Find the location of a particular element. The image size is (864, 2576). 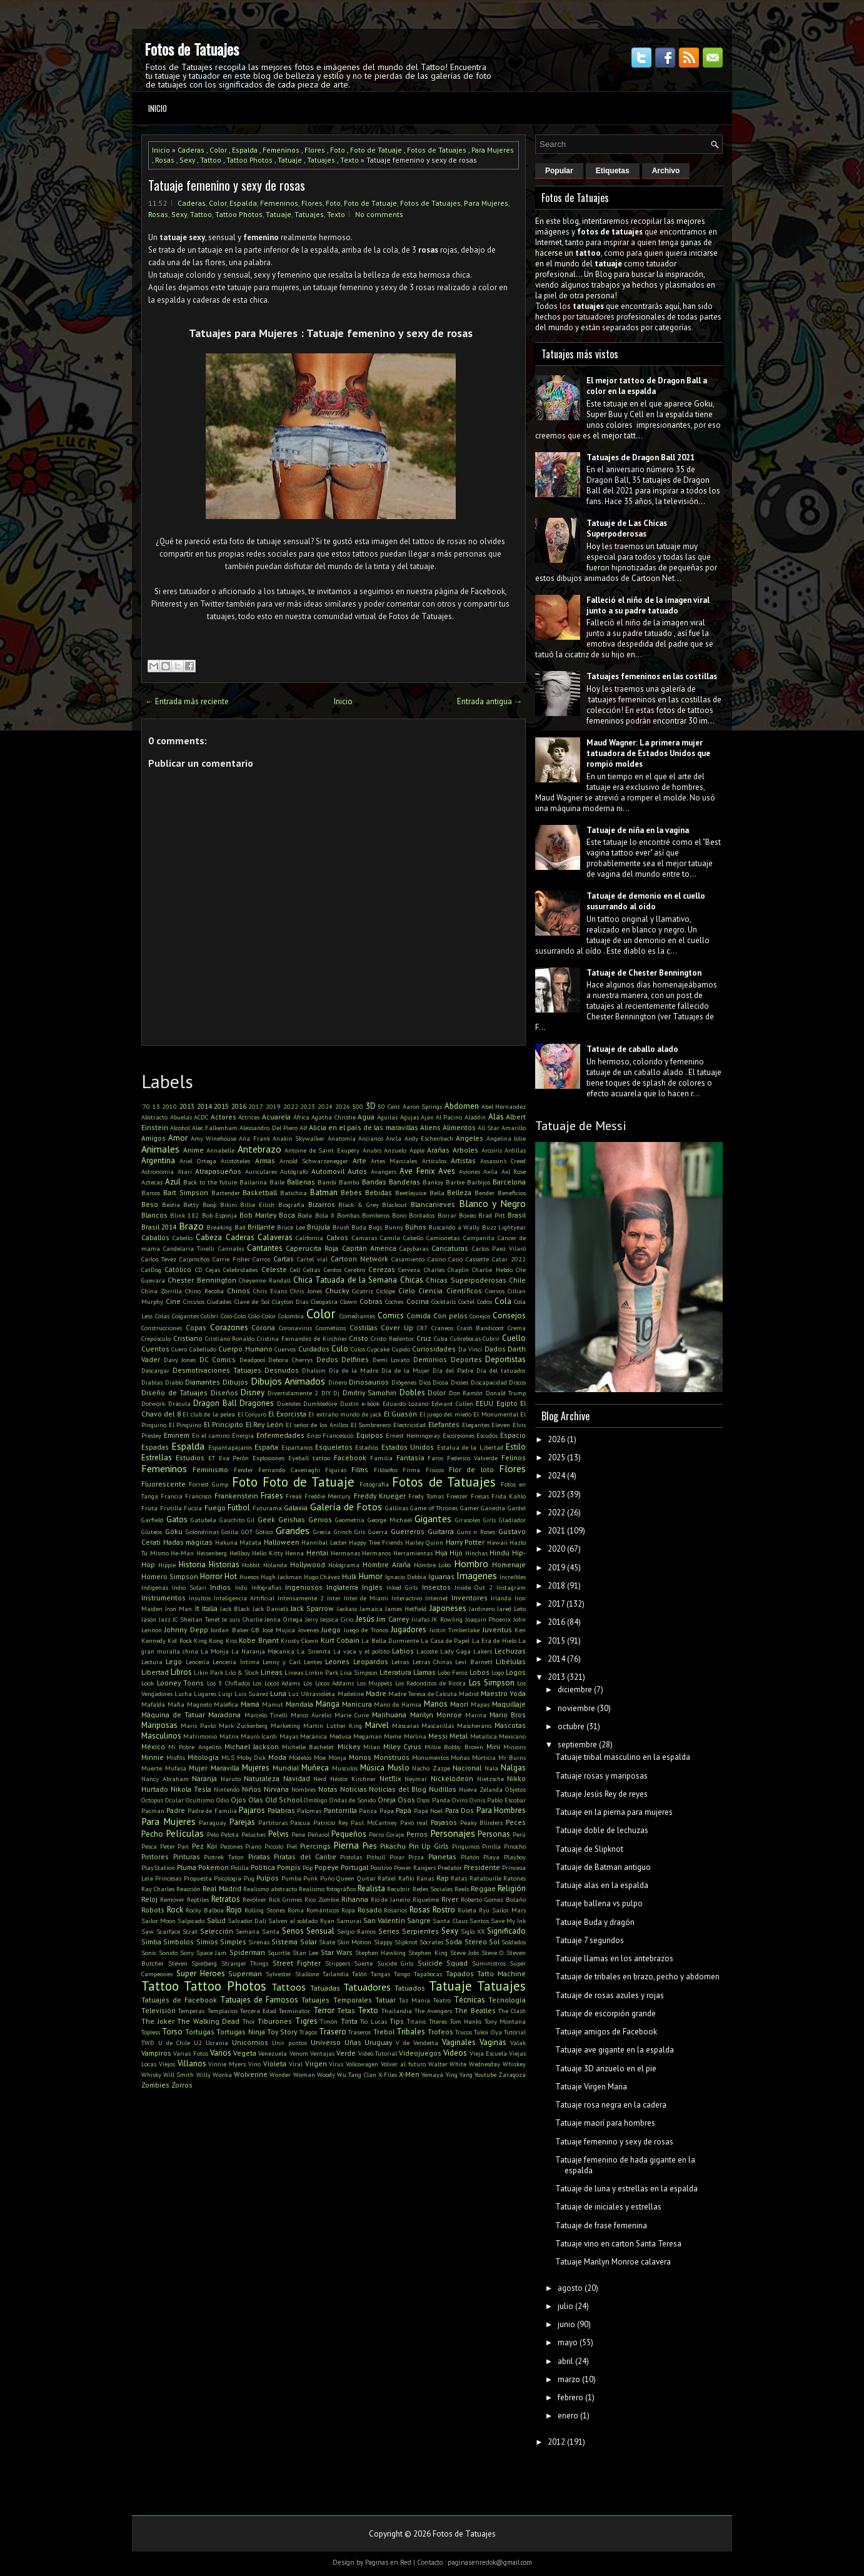

Dinosaurios is located at coordinates (369, 1381).